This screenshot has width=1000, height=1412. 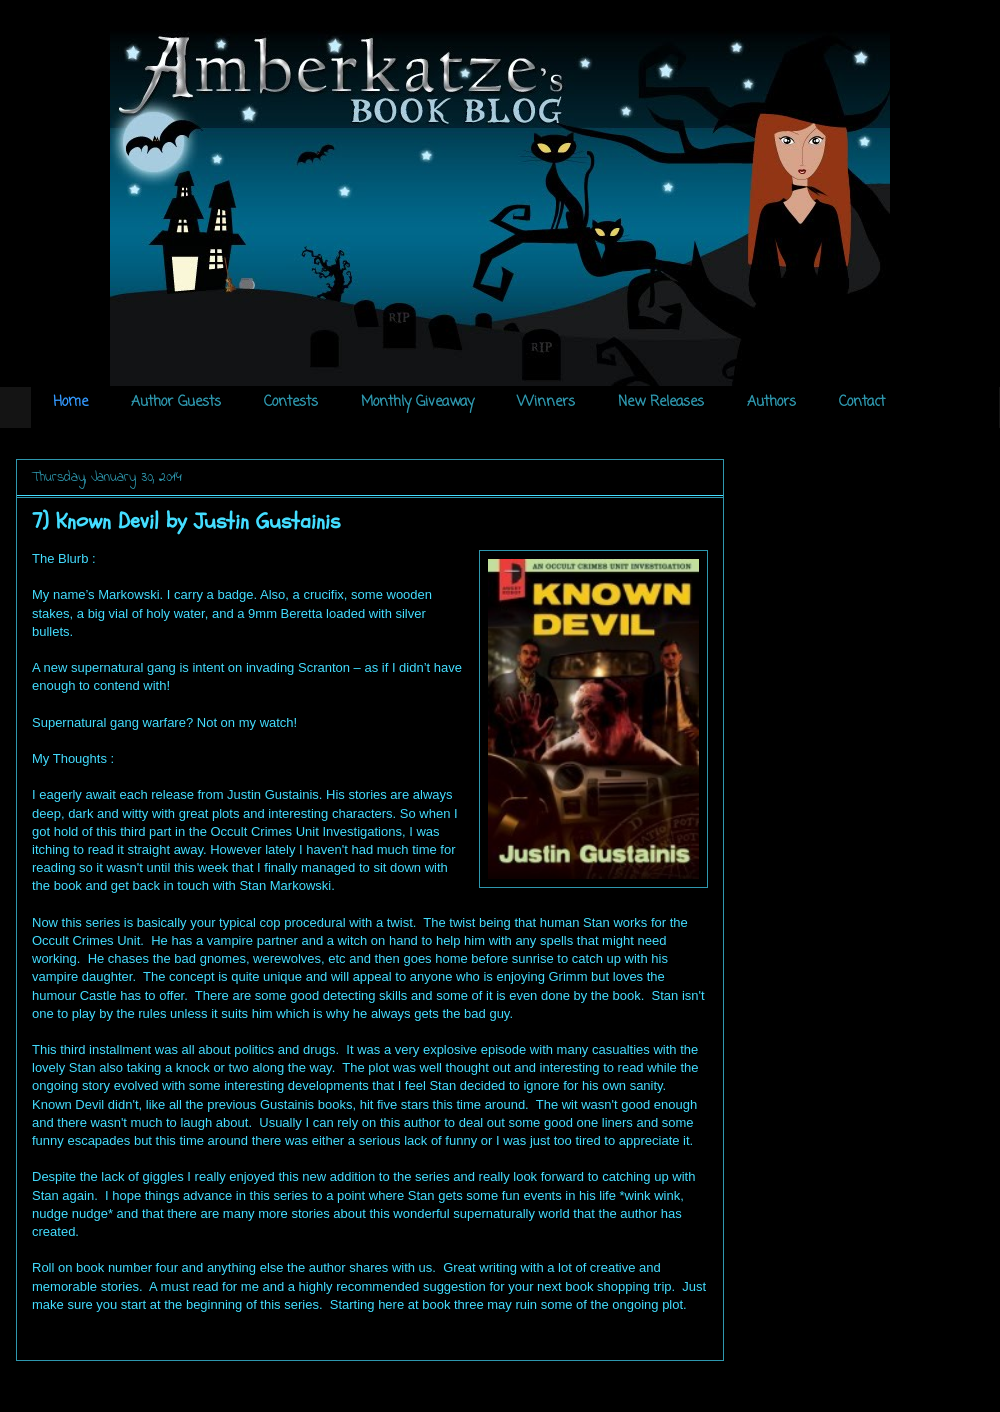 What do you see at coordinates (176, 402) in the screenshot?
I see `Author Guests` at bounding box center [176, 402].